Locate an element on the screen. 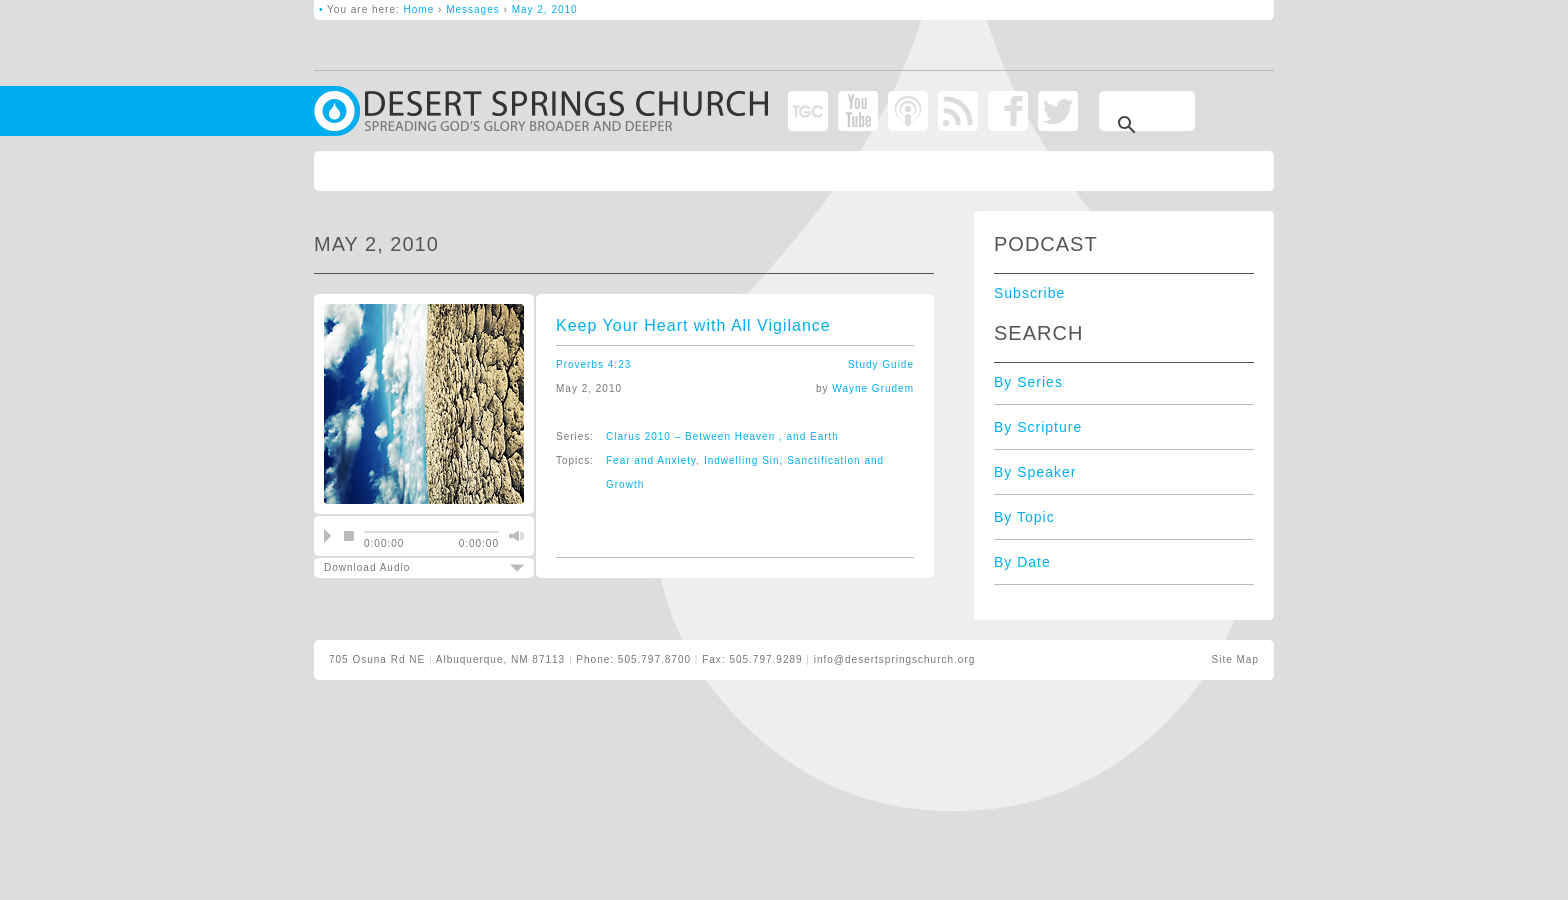 The width and height of the screenshot is (1568, 900). Proverbs 4:23 is located at coordinates (593, 364).